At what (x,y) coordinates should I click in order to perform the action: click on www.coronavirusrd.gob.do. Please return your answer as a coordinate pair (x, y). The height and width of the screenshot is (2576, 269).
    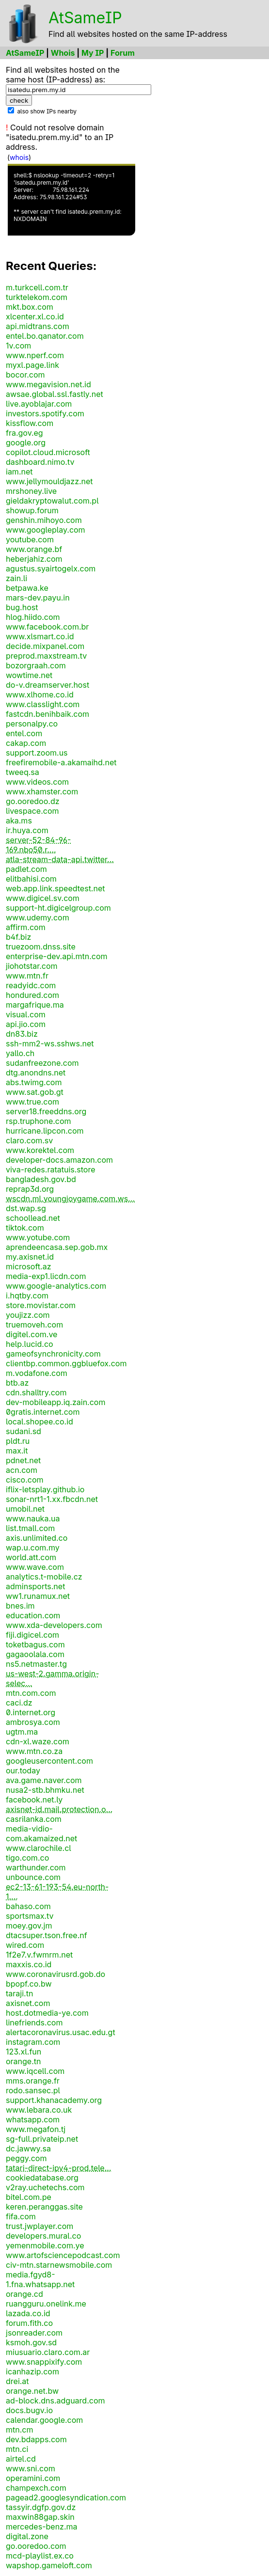
    Looking at the image, I should click on (55, 1974).